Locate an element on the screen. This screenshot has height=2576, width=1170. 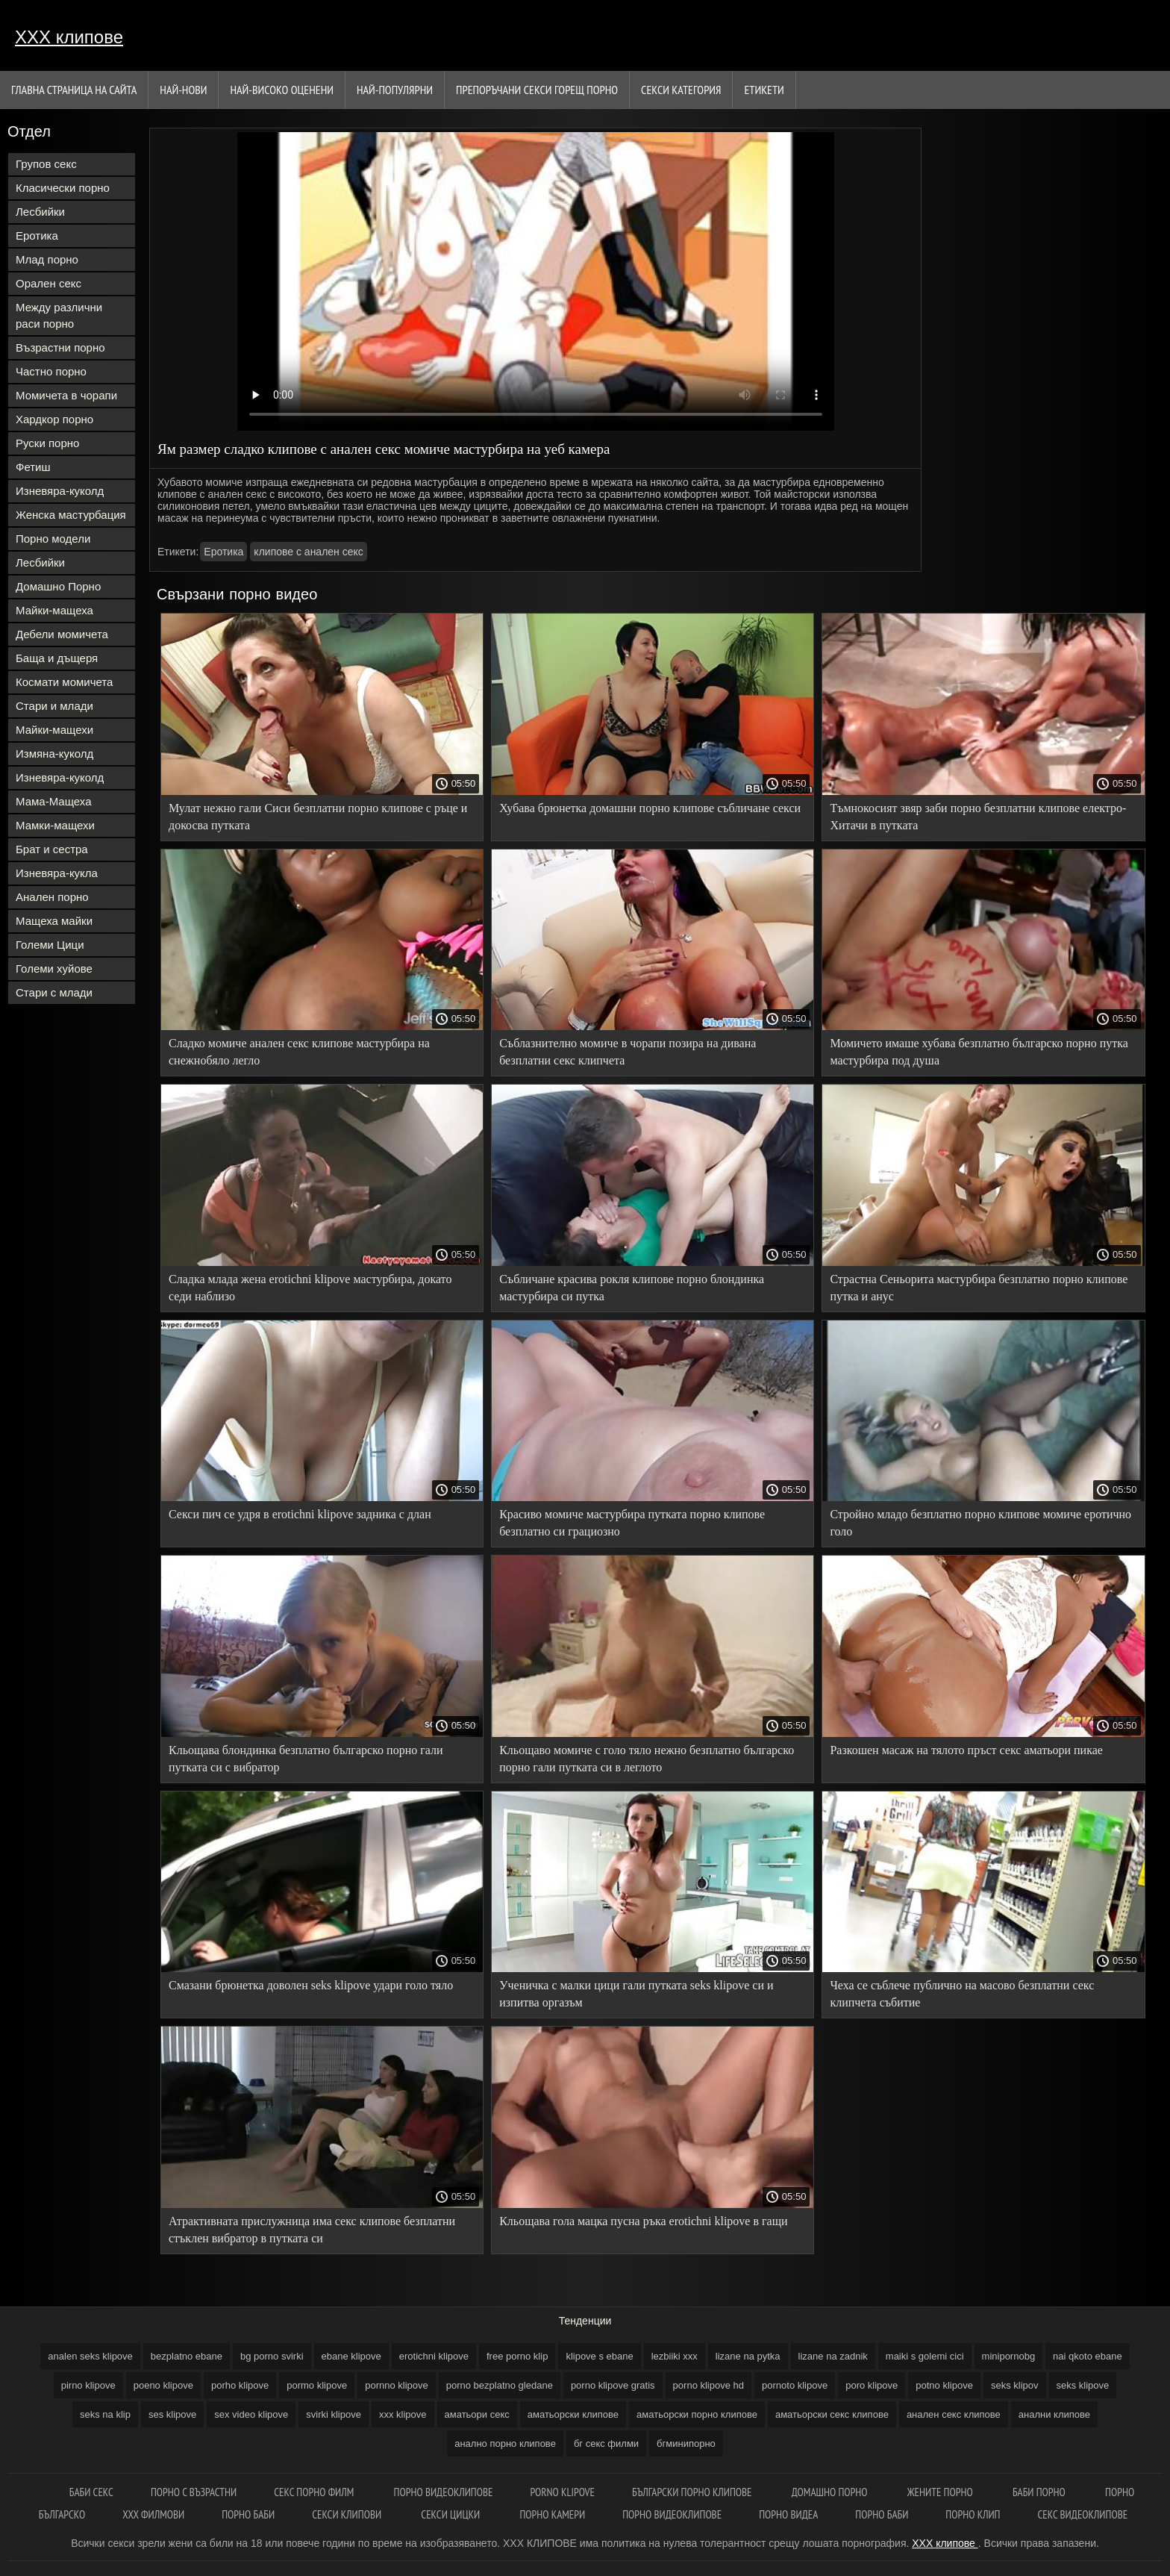
Възрастни порно is located at coordinates (60, 347).